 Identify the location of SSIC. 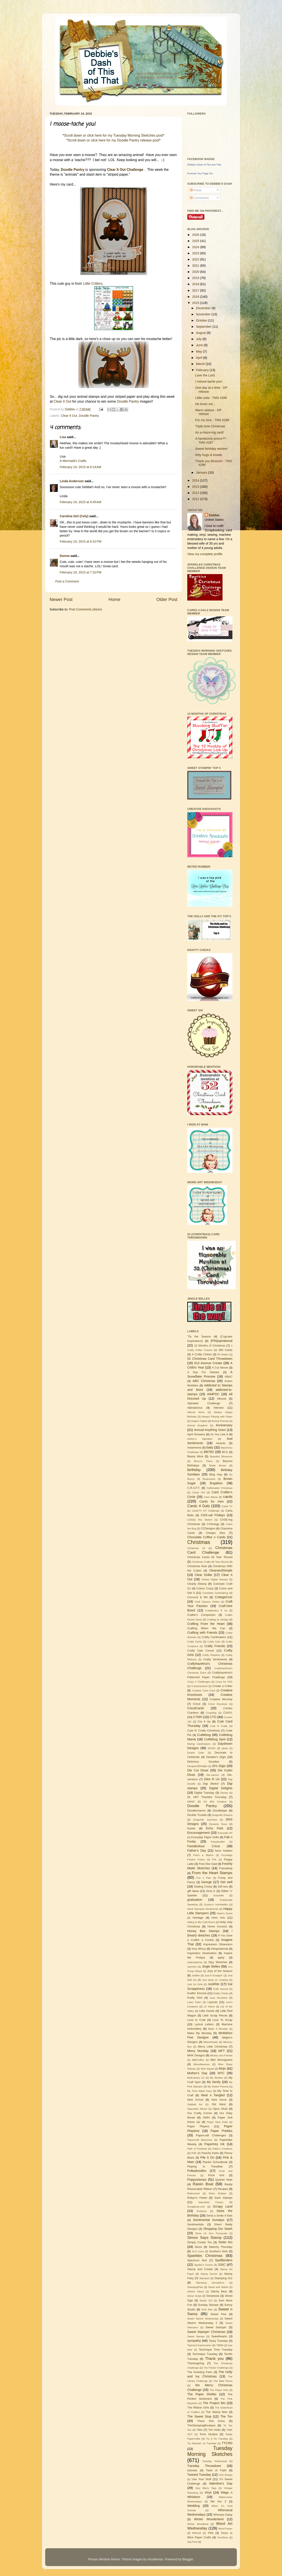
(222, 2264).